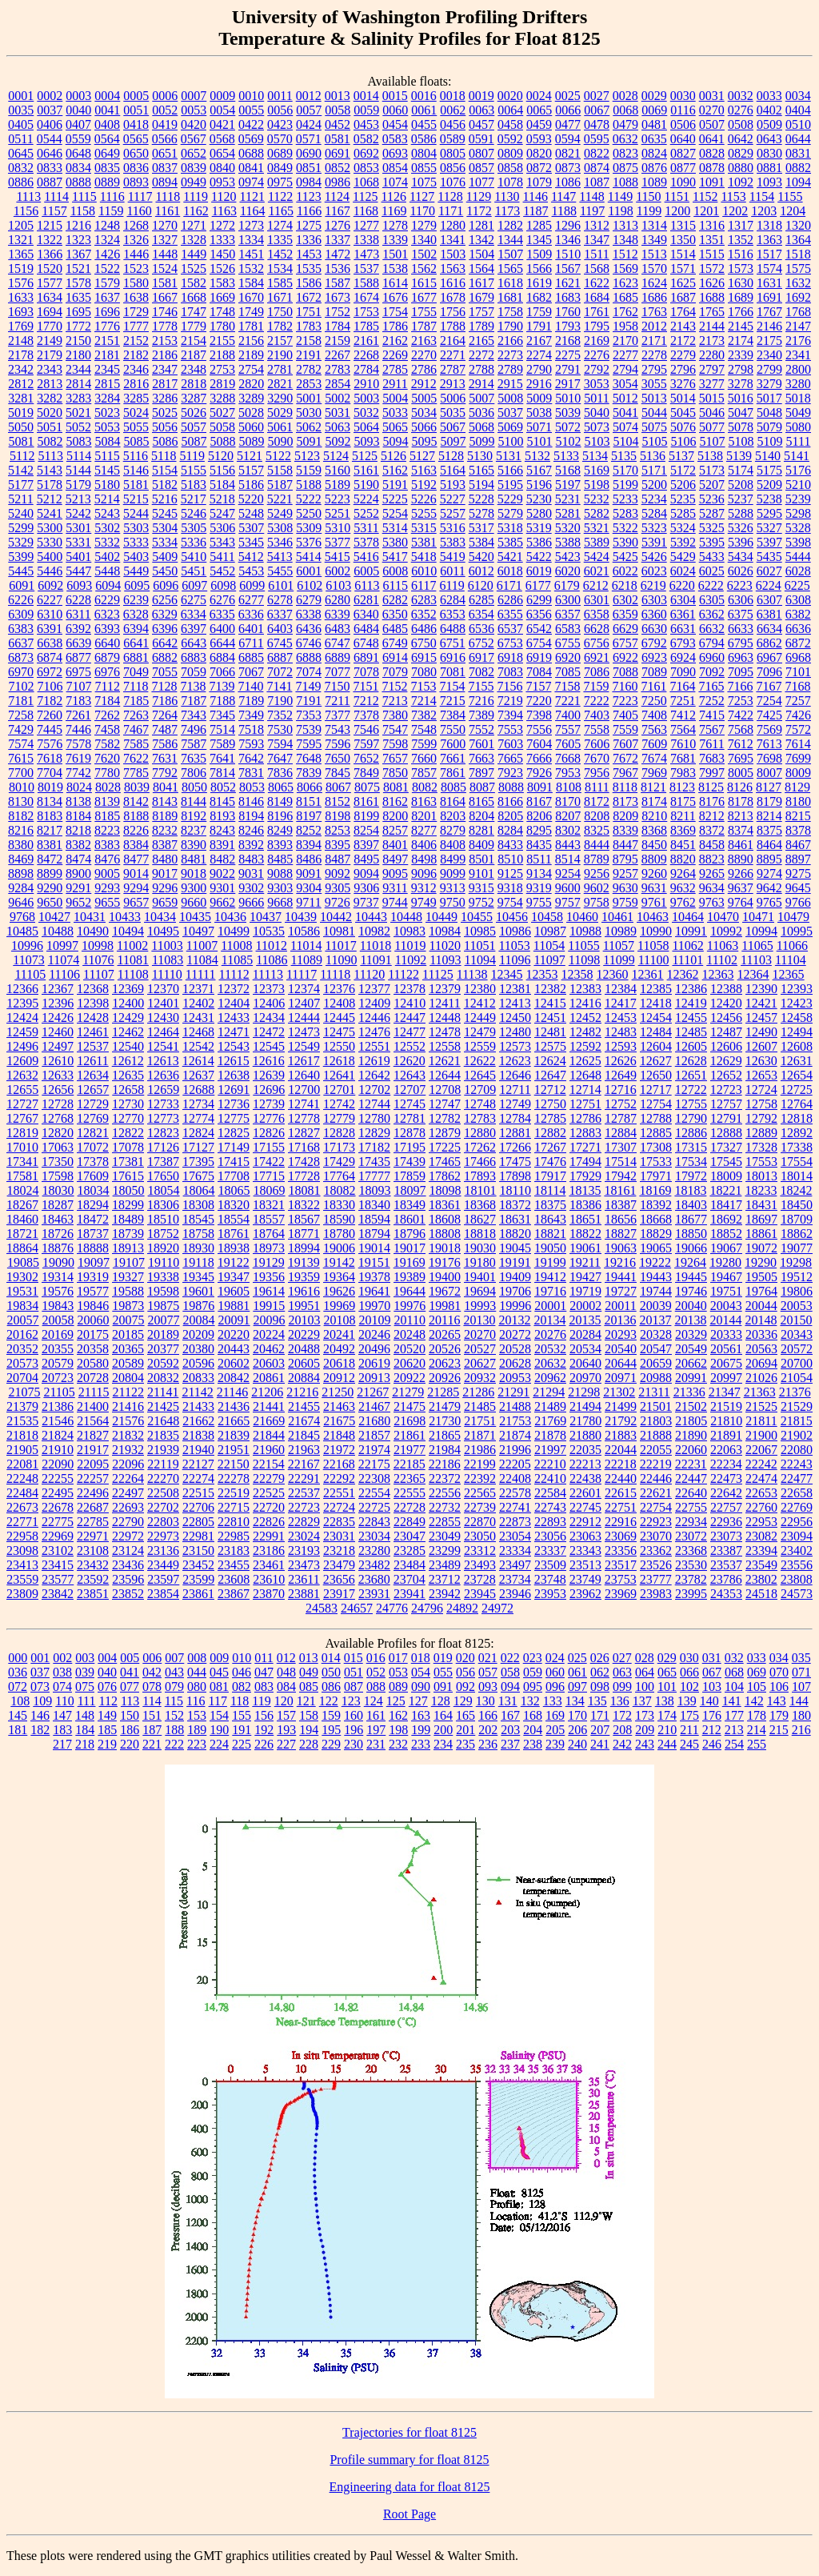 This screenshot has height=2576, width=819. I want to click on 20462, so click(269, 1349).